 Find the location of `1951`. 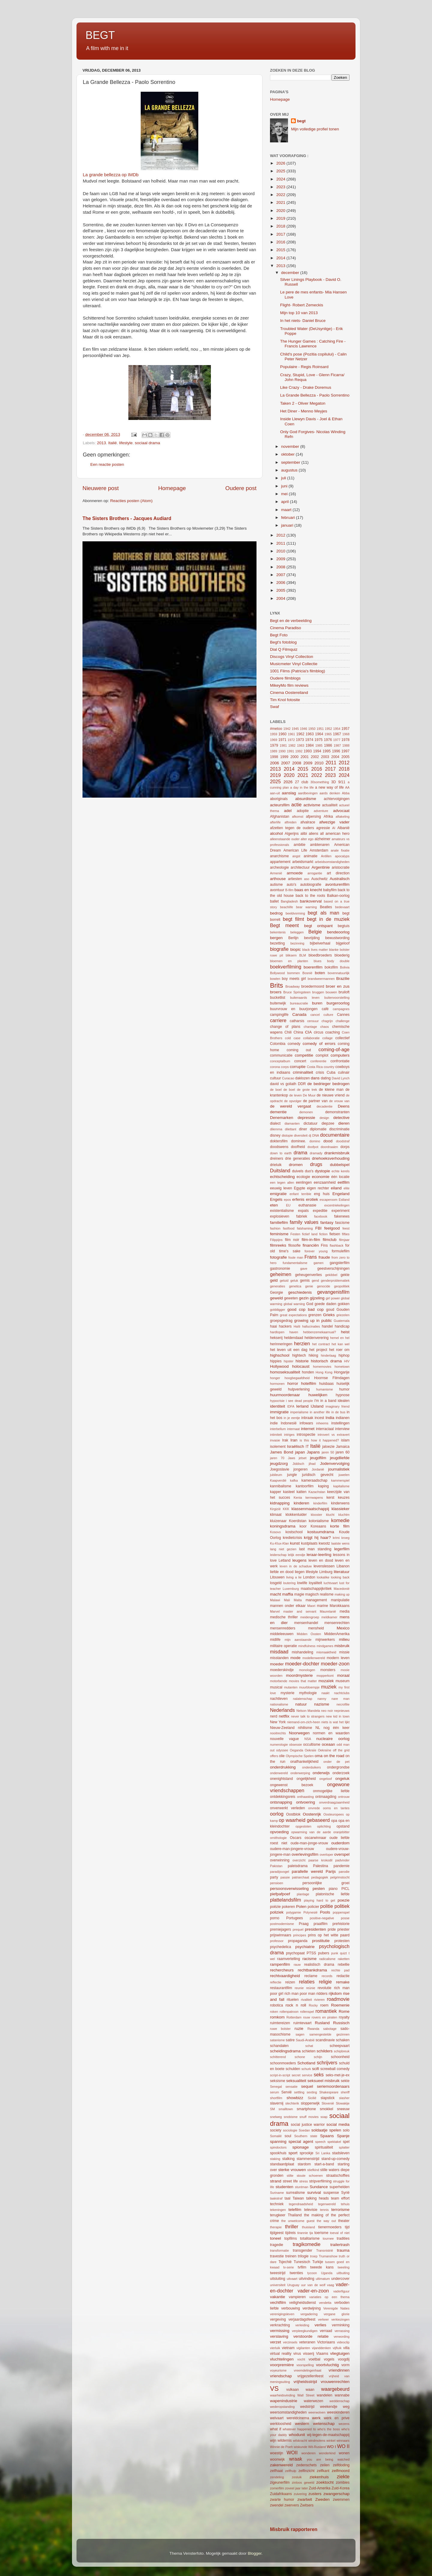

1951 is located at coordinates (320, 728).